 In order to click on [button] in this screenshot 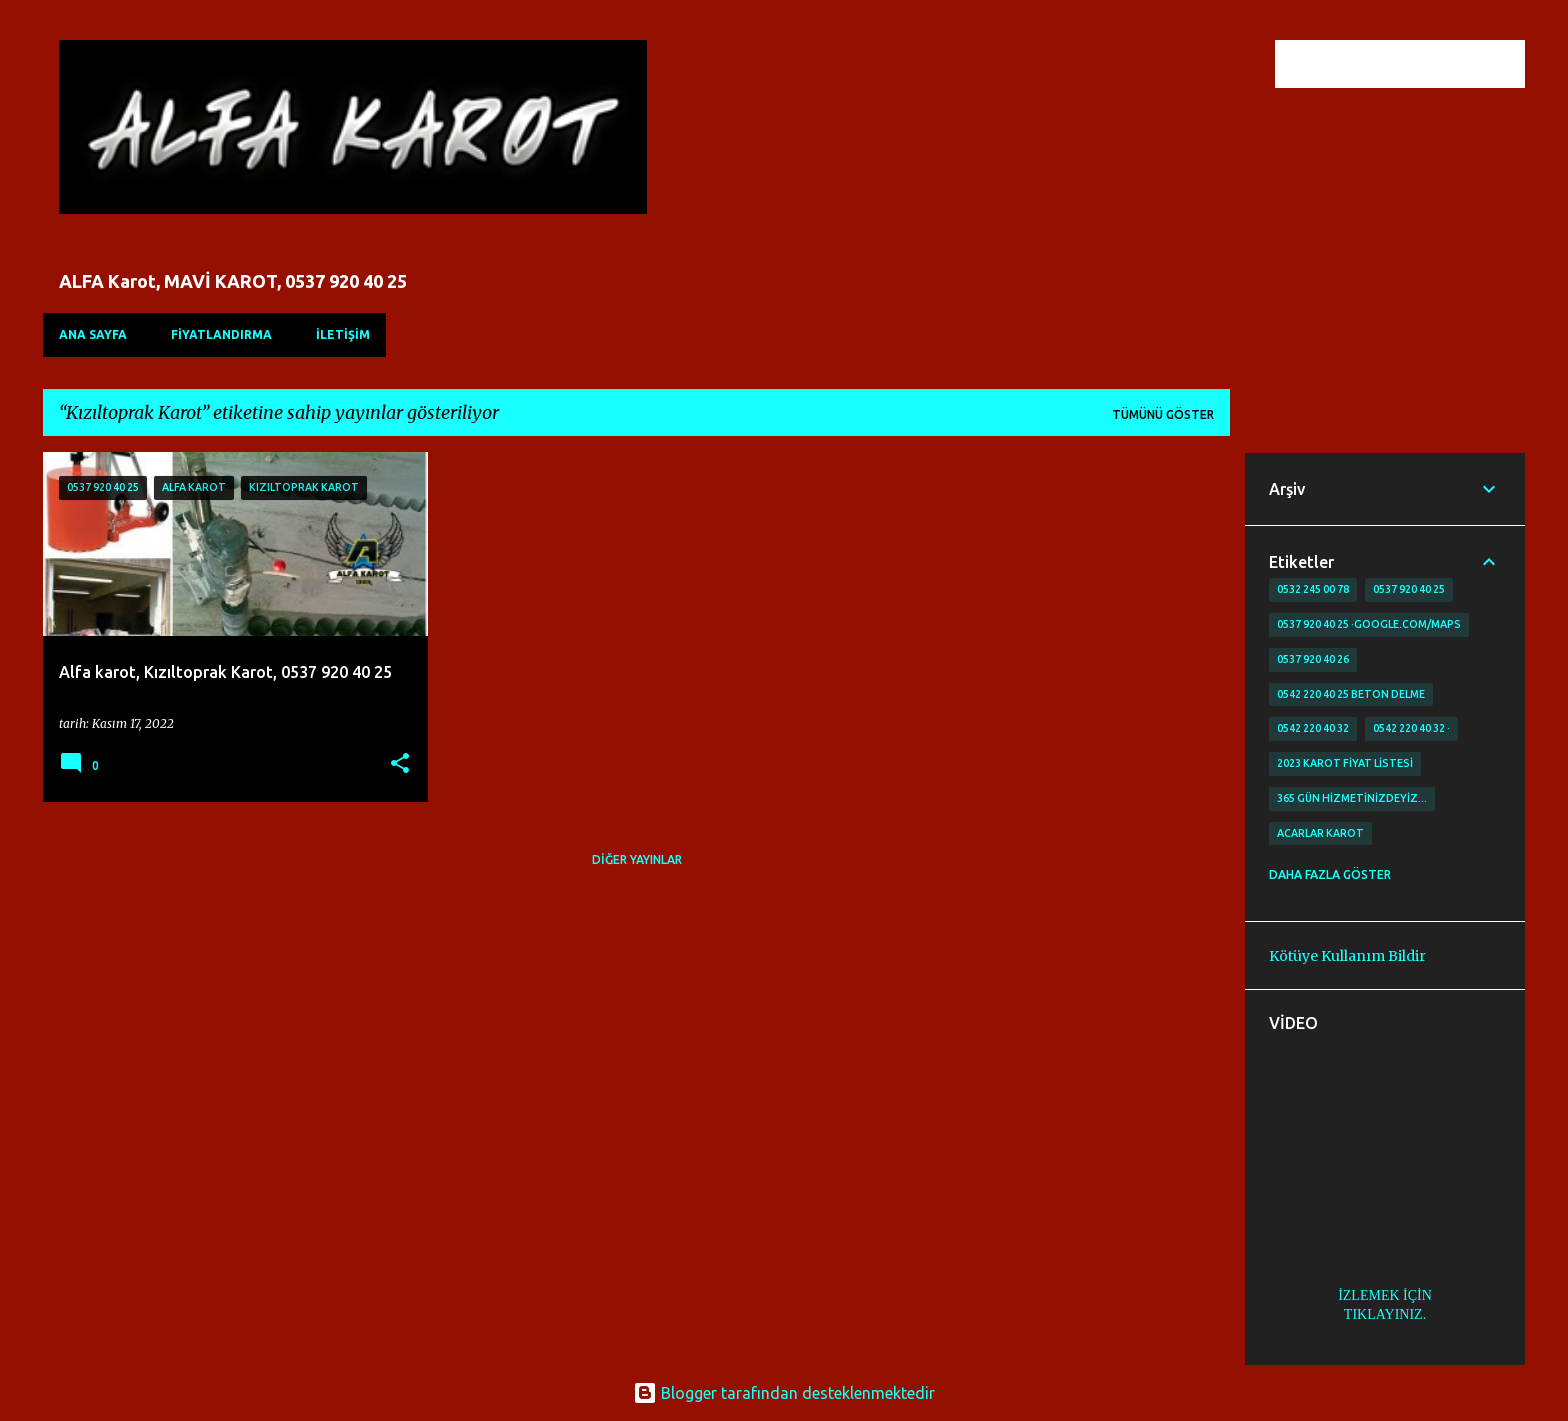, I will do `click(400, 764)`.